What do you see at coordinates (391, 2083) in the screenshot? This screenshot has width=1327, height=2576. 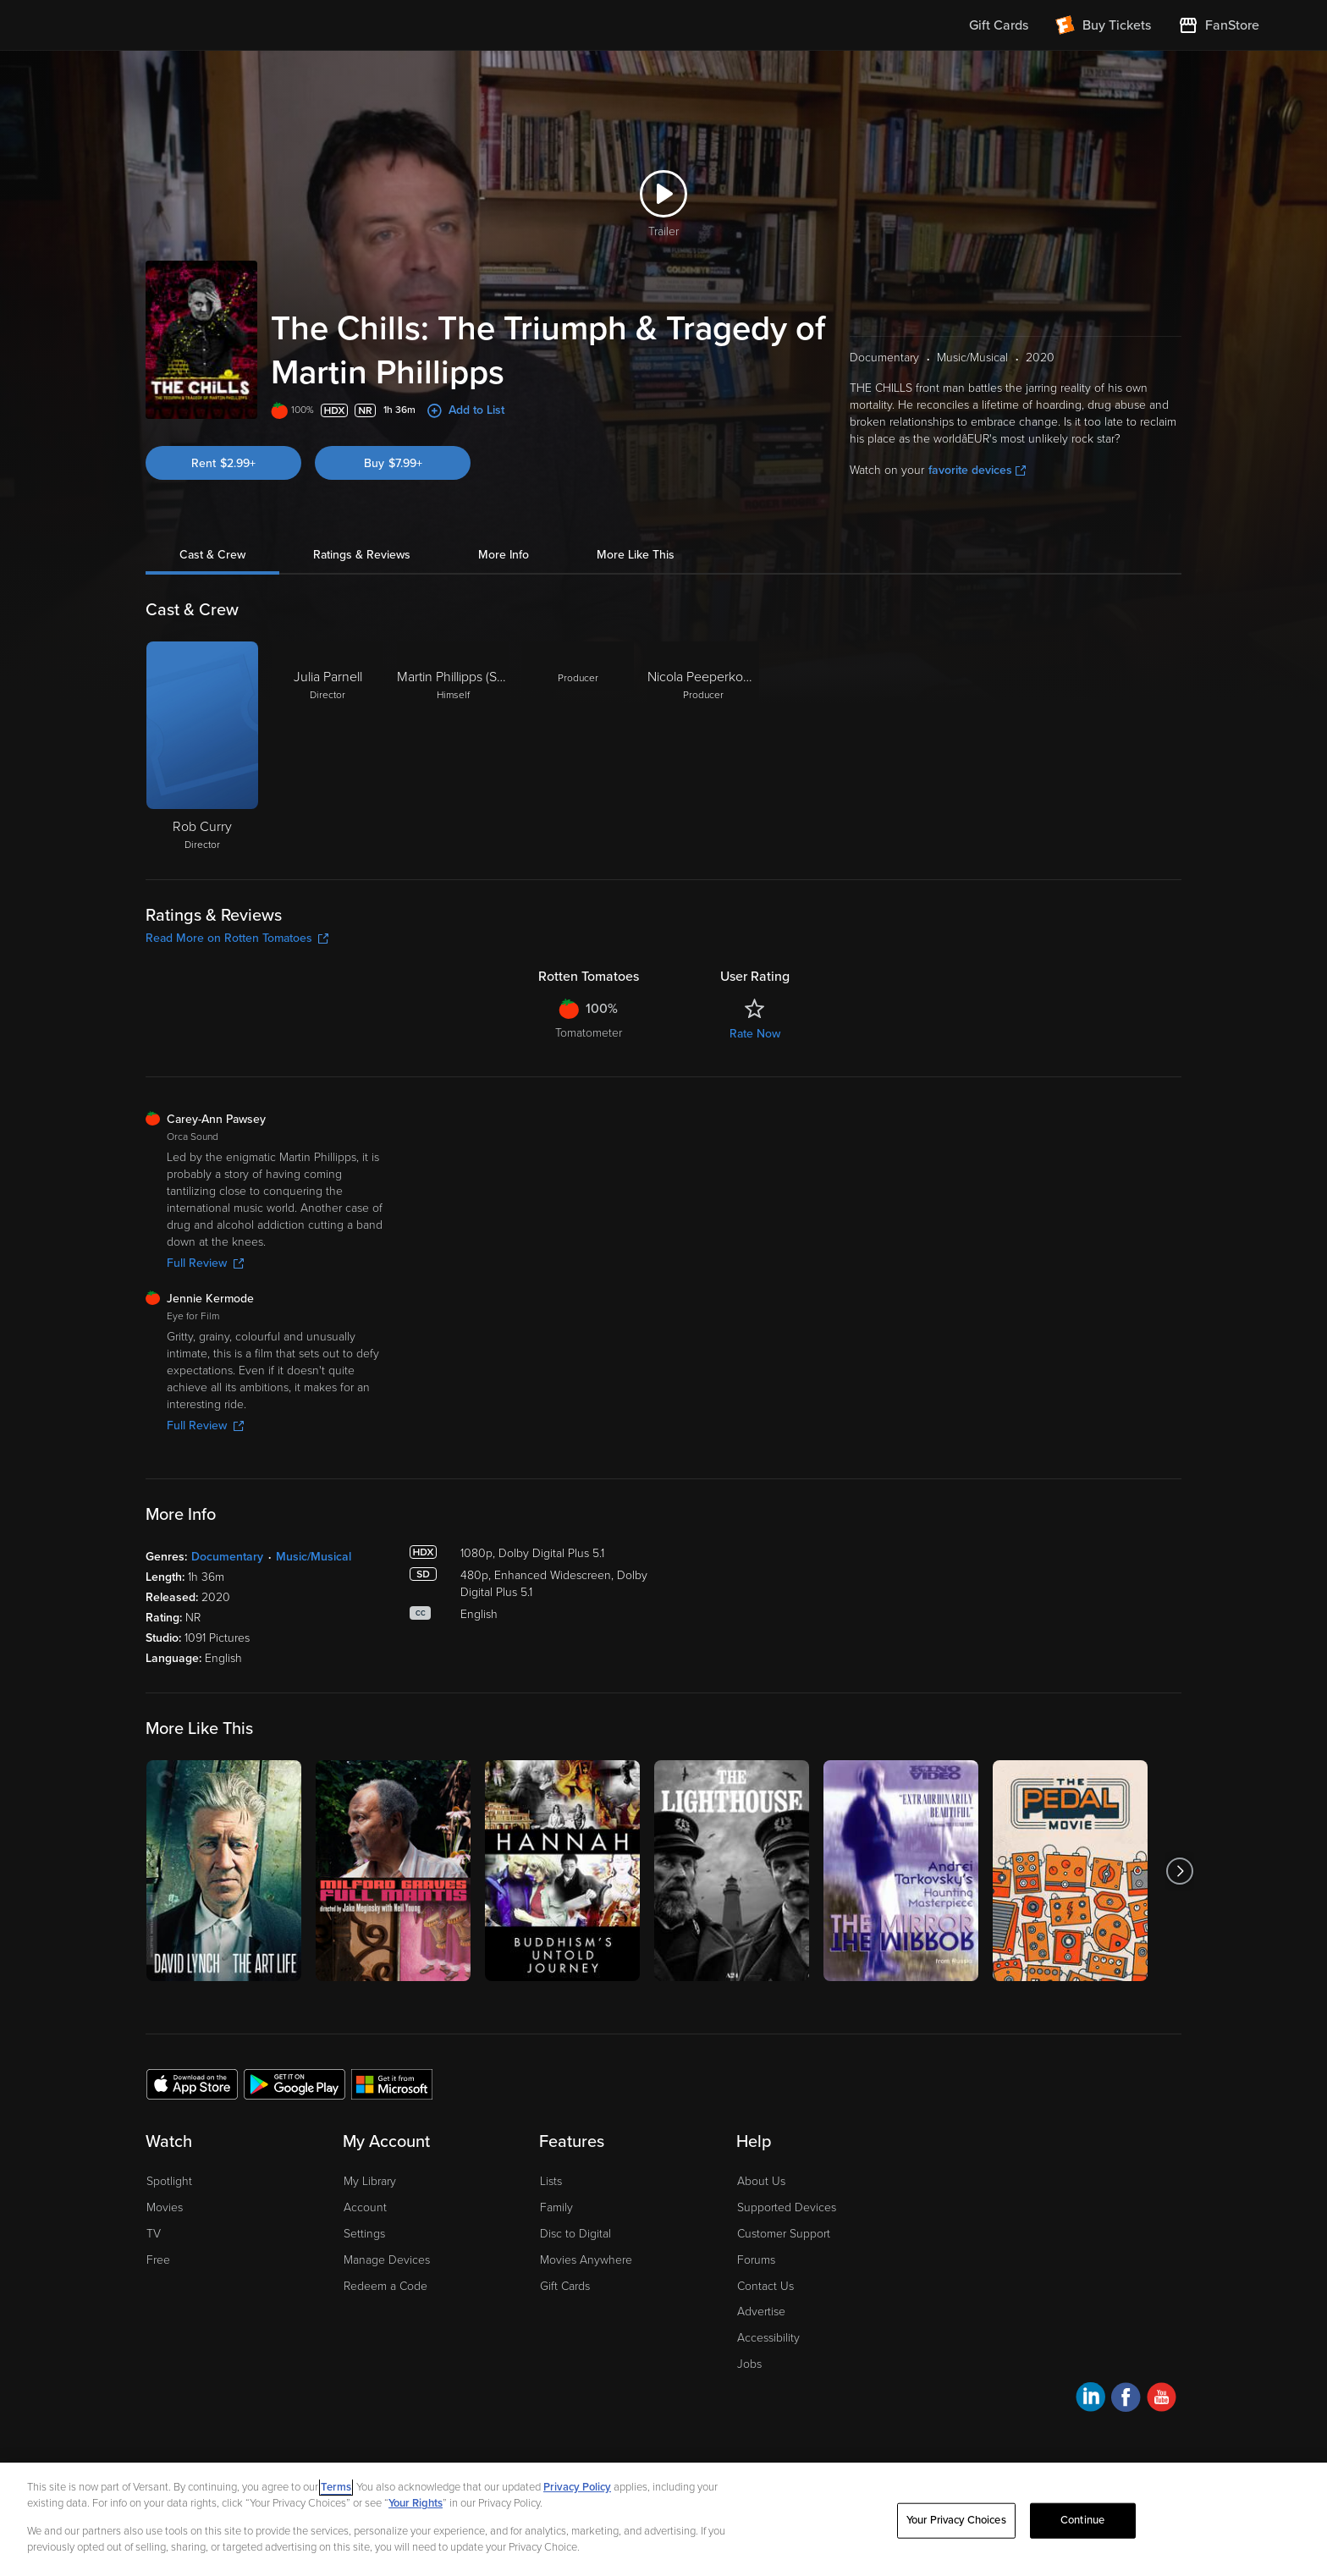 I see `[Get the Fandango at Home app from the Microsoft App Store]` at bounding box center [391, 2083].